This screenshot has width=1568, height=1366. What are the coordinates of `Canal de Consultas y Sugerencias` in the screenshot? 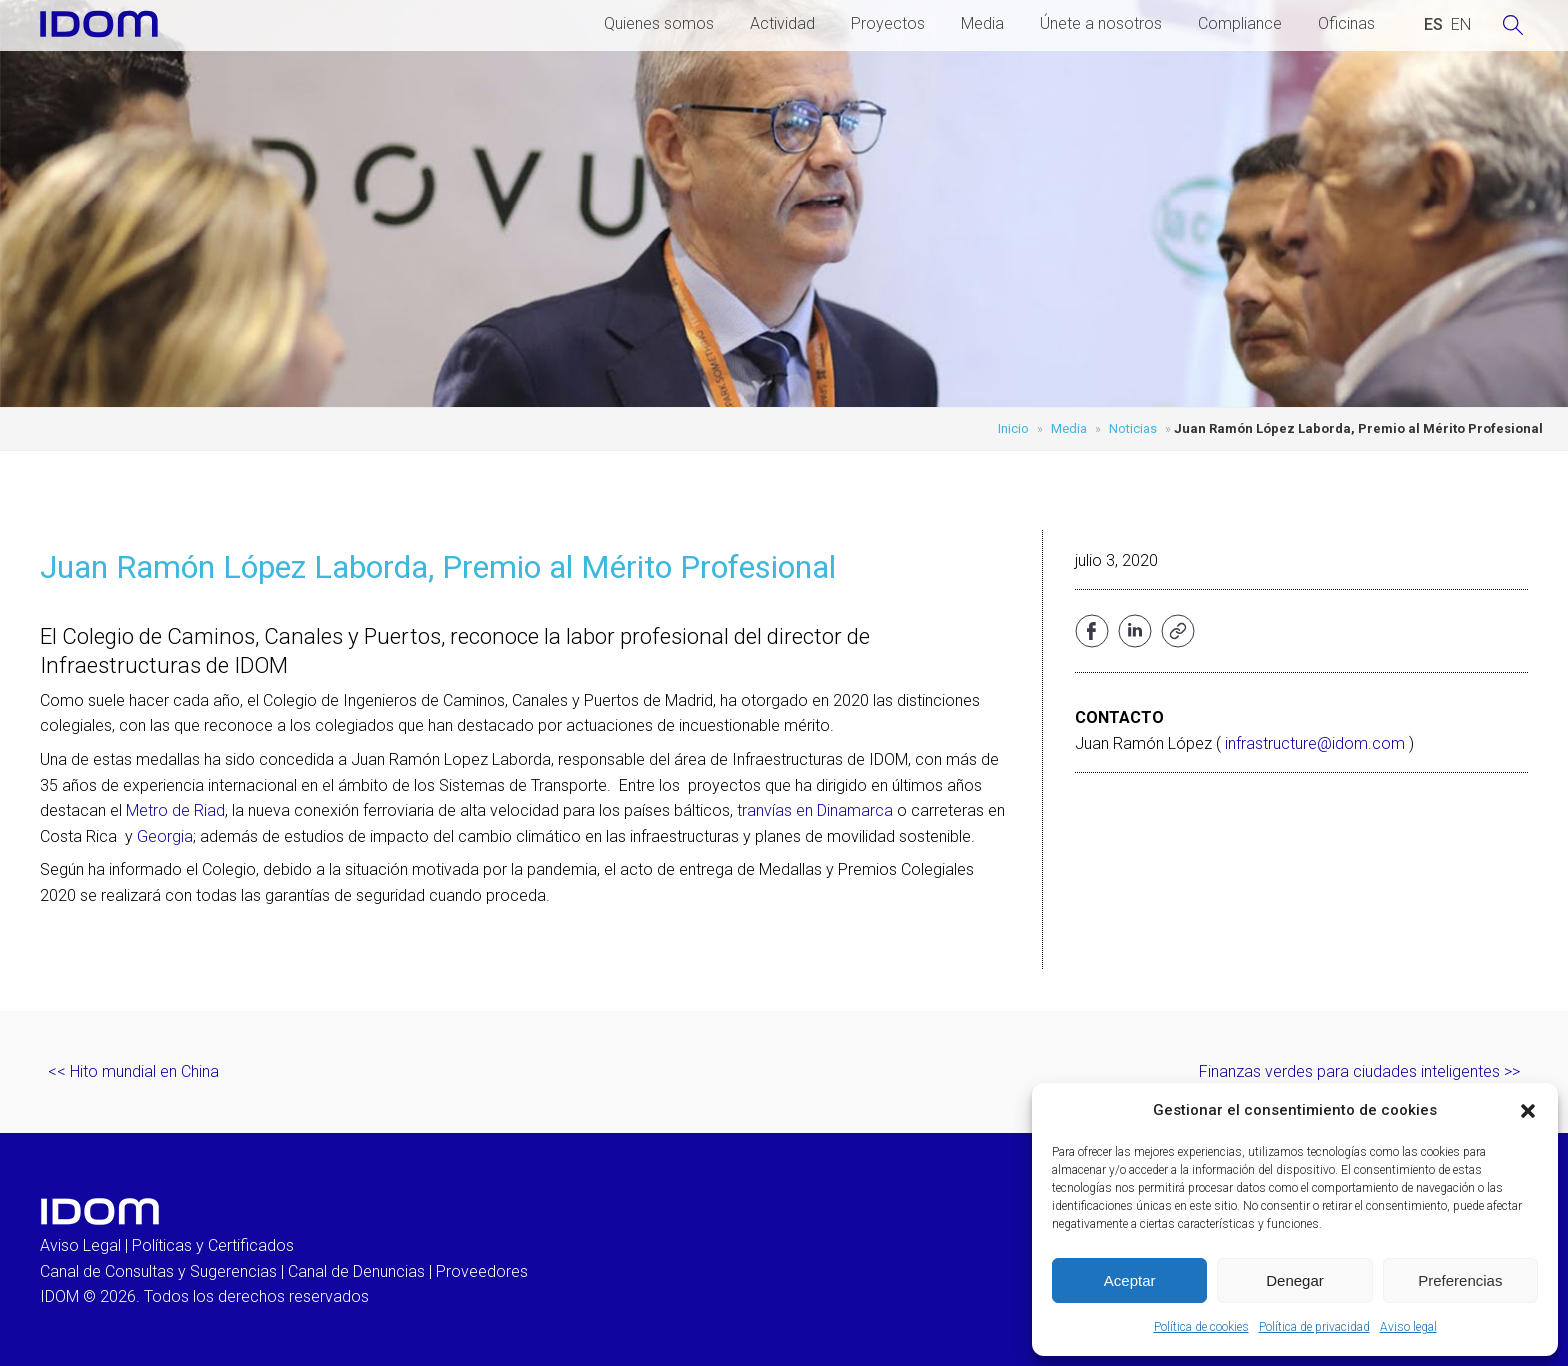 It's located at (158, 1271).